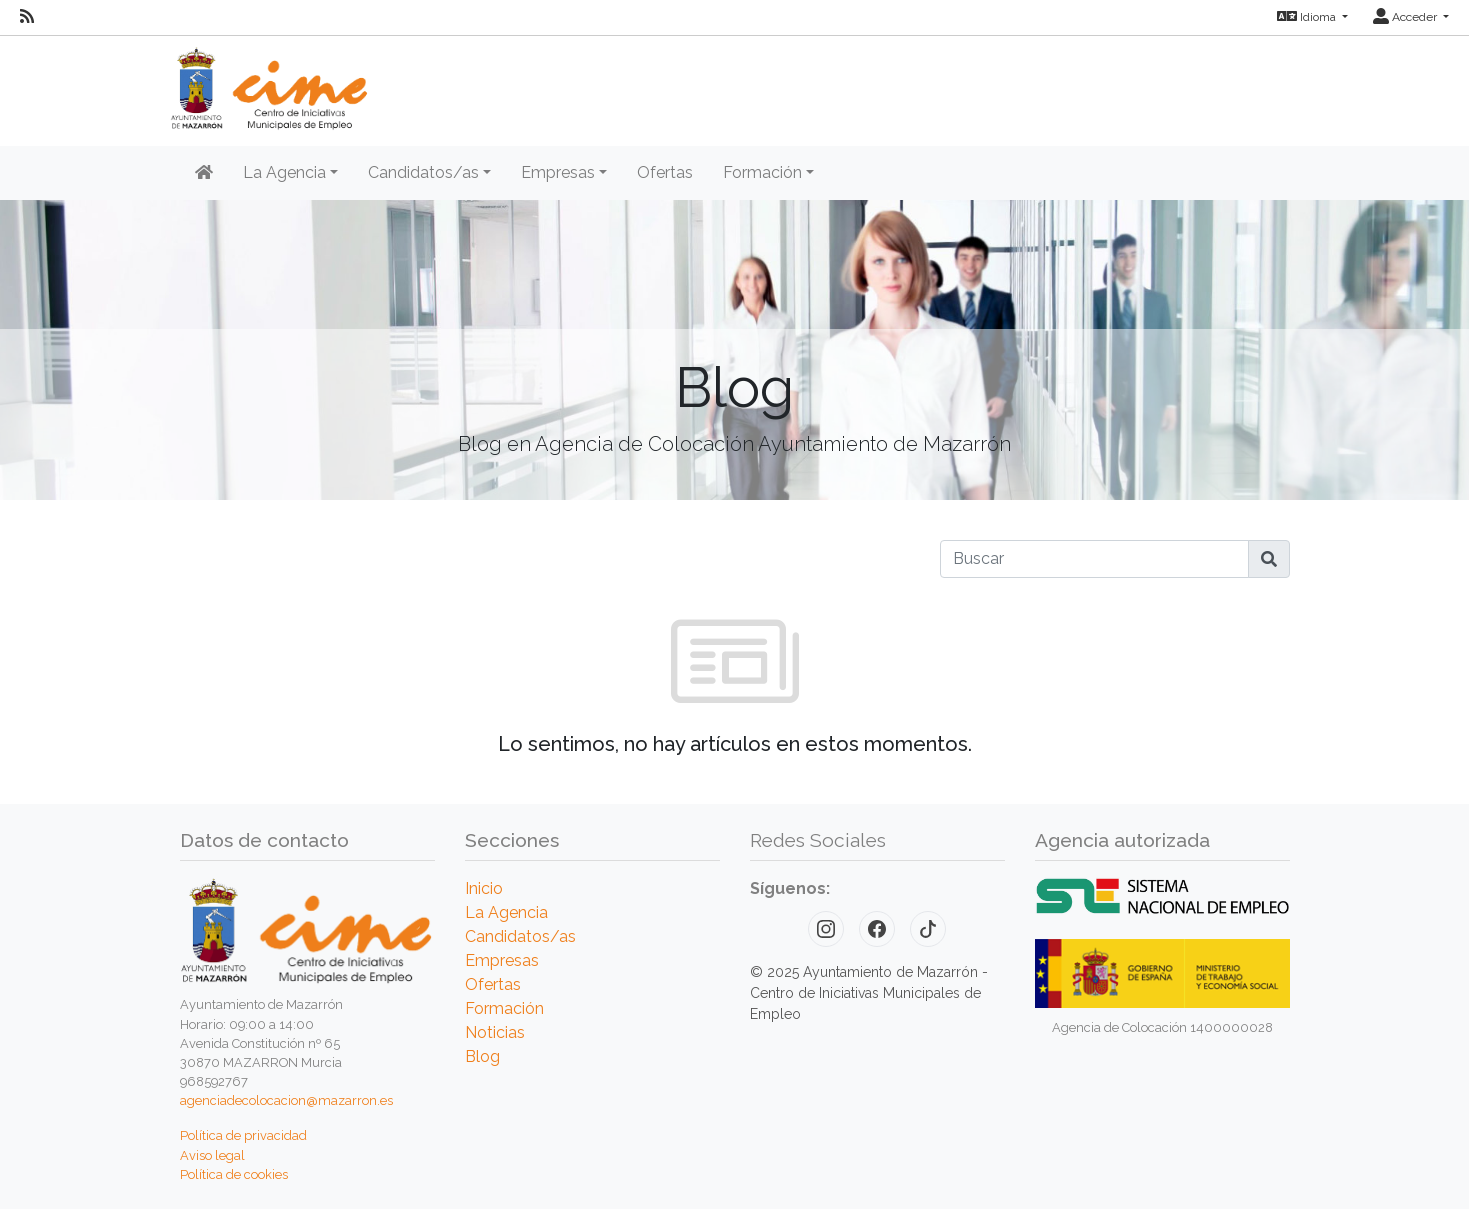  What do you see at coordinates (928, 929) in the screenshot?
I see `[TikTok]` at bounding box center [928, 929].